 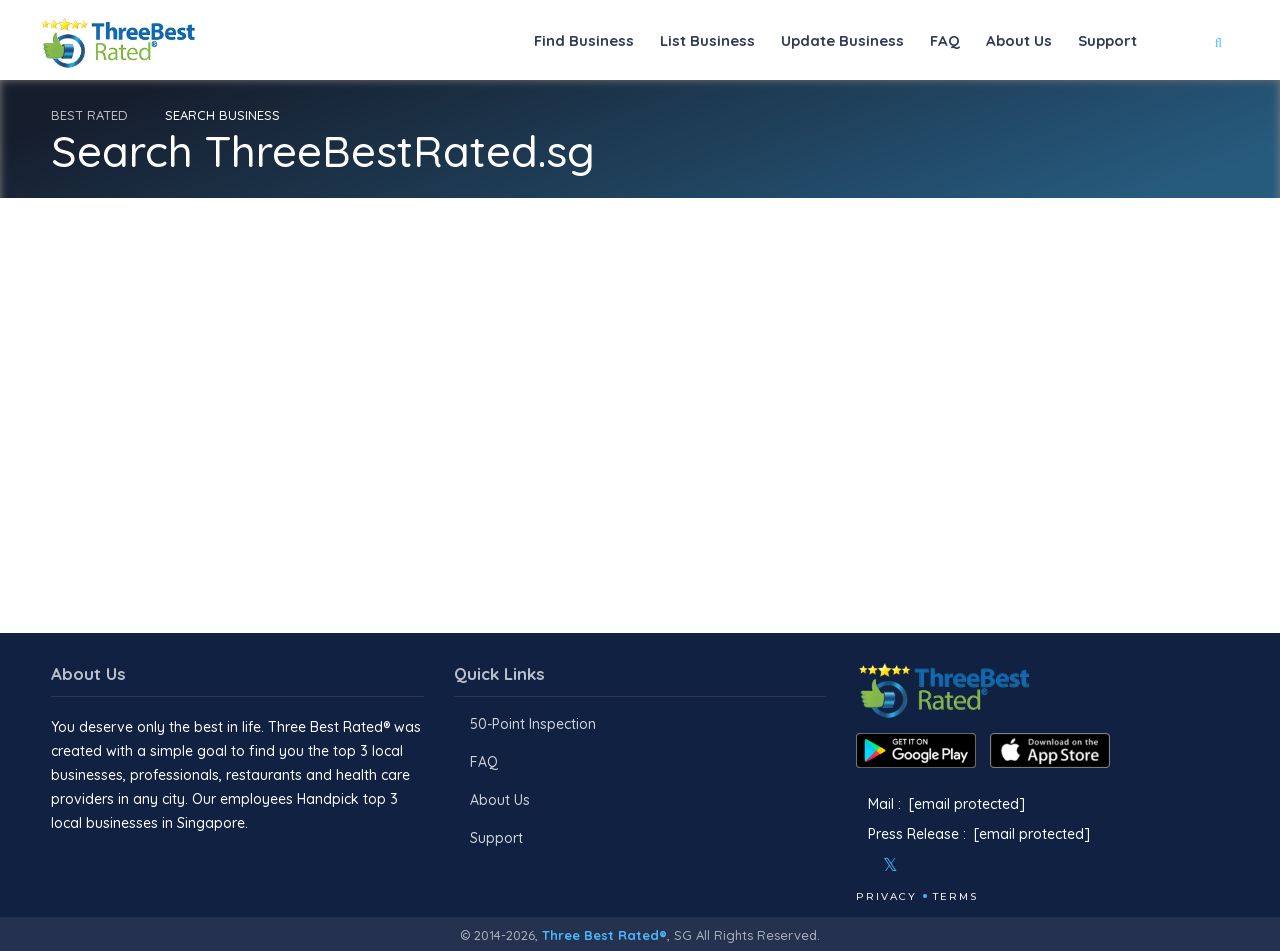 What do you see at coordinates (1019, 40) in the screenshot?
I see `About Us` at bounding box center [1019, 40].